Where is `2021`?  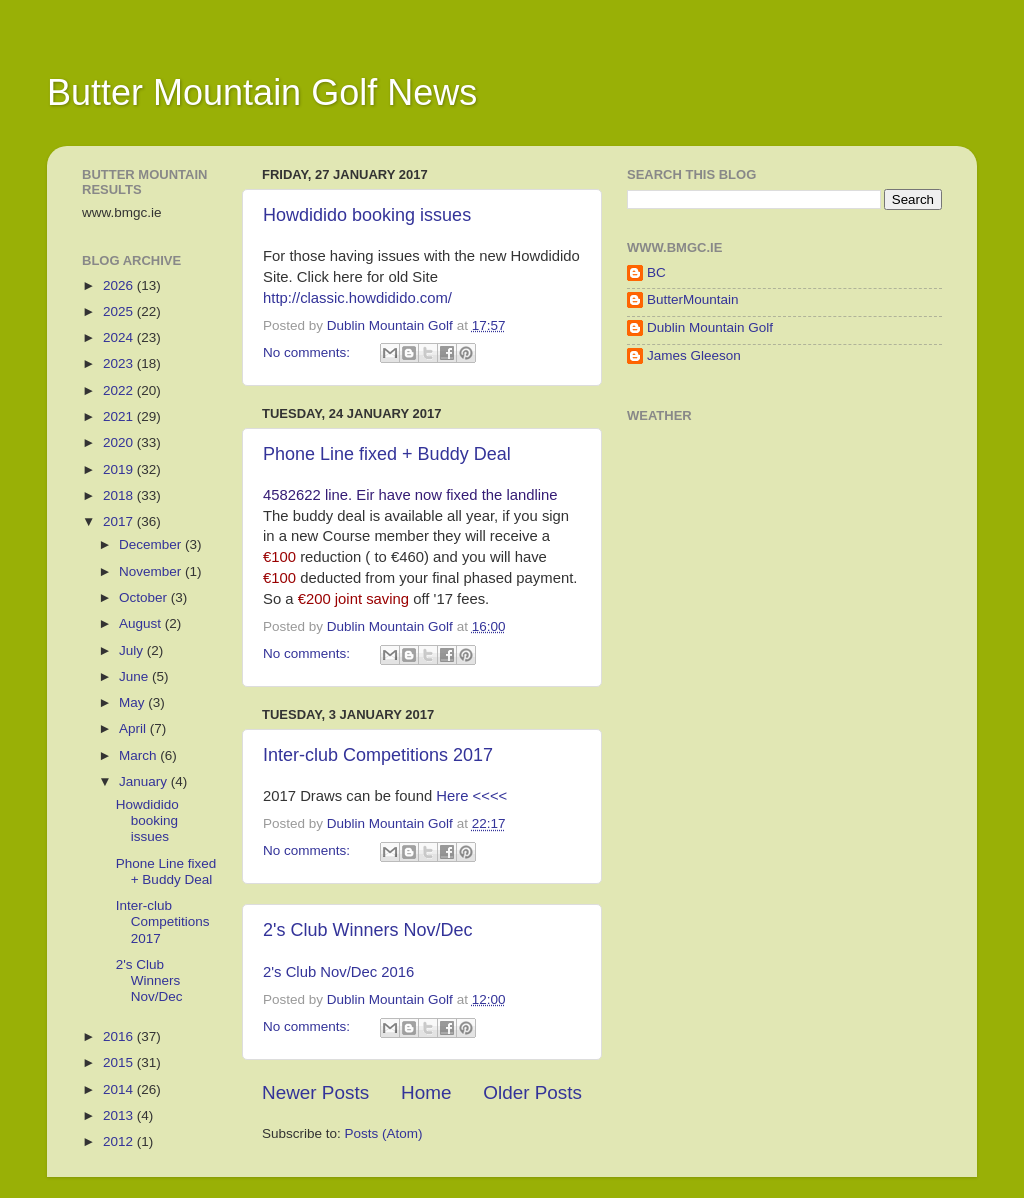 2021 is located at coordinates (120, 416).